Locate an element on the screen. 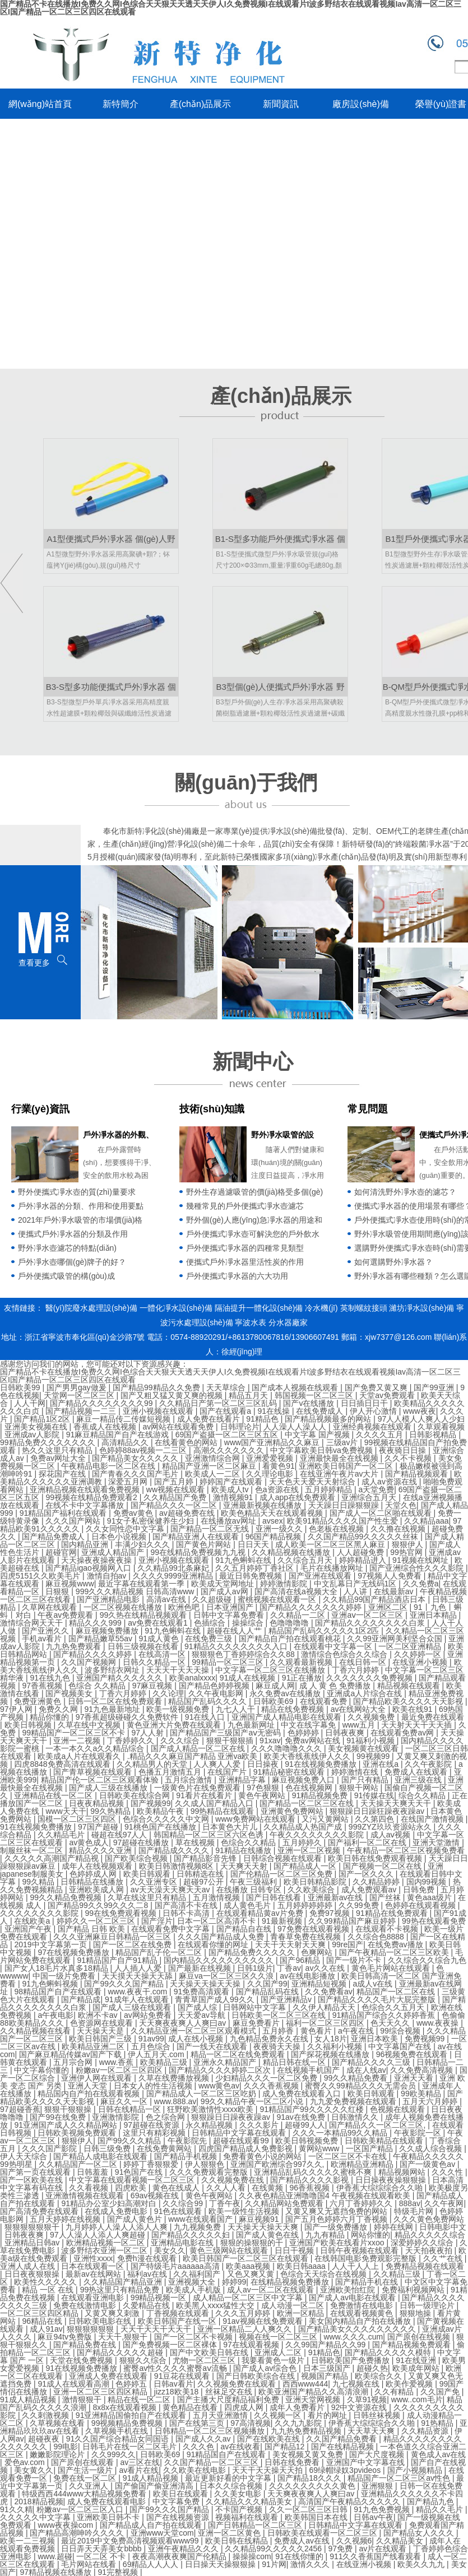  欧洲一区精品 is located at coordinates (301, 2313).